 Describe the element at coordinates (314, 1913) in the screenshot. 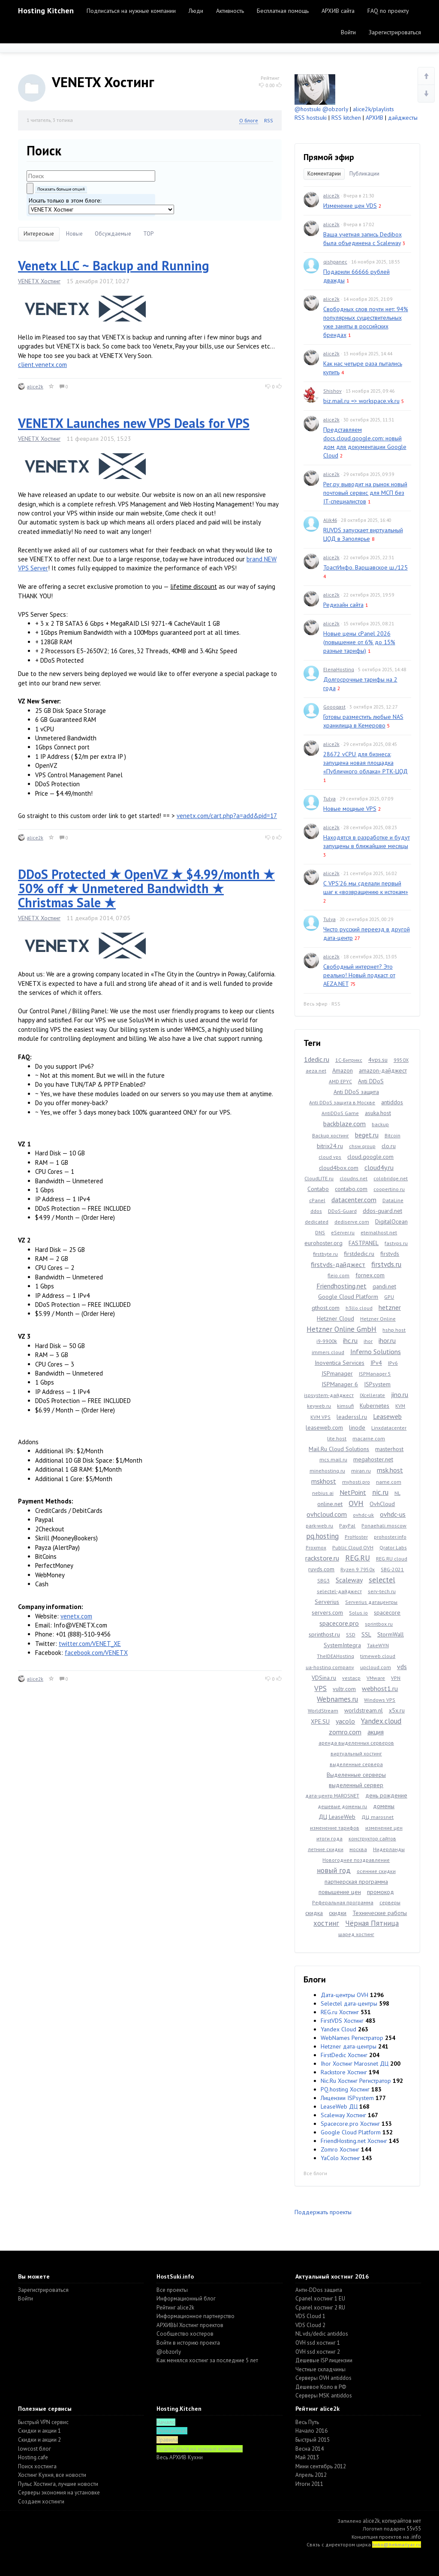

I see `скидка` at that location.